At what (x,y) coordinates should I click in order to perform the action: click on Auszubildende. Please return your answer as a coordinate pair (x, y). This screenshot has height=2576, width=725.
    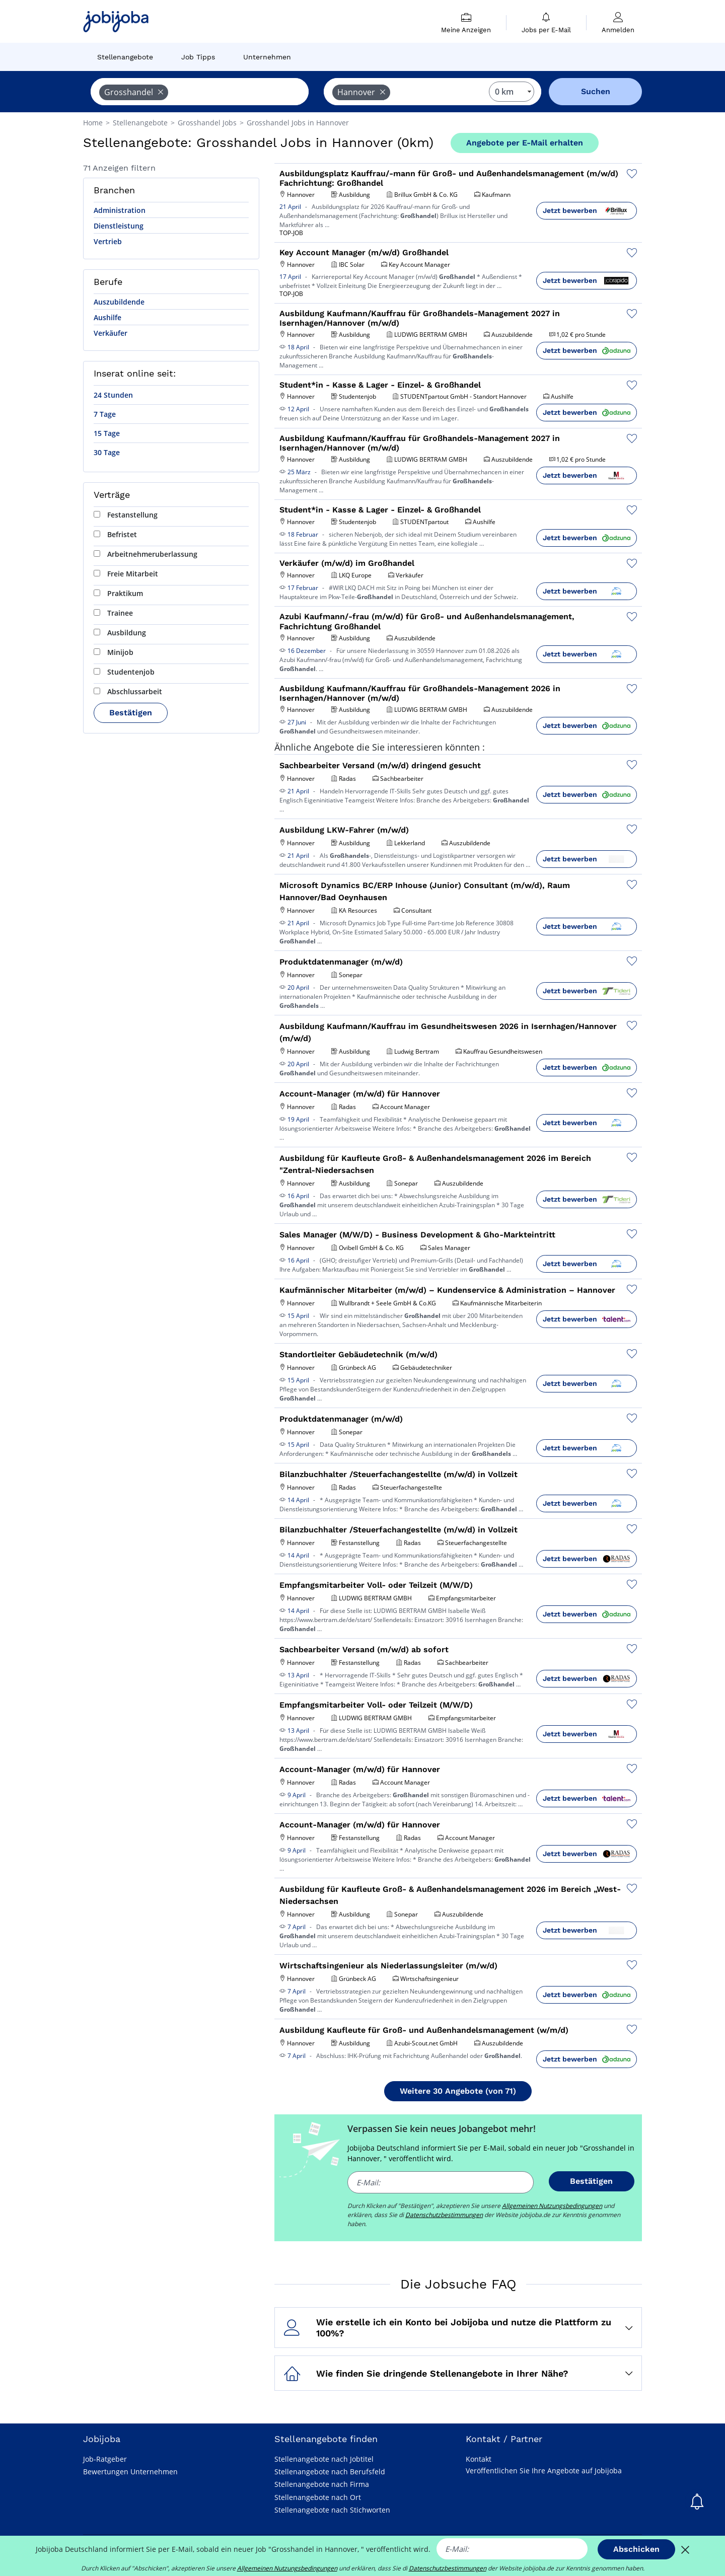
    Looking at the image, I should click on (119, 302).